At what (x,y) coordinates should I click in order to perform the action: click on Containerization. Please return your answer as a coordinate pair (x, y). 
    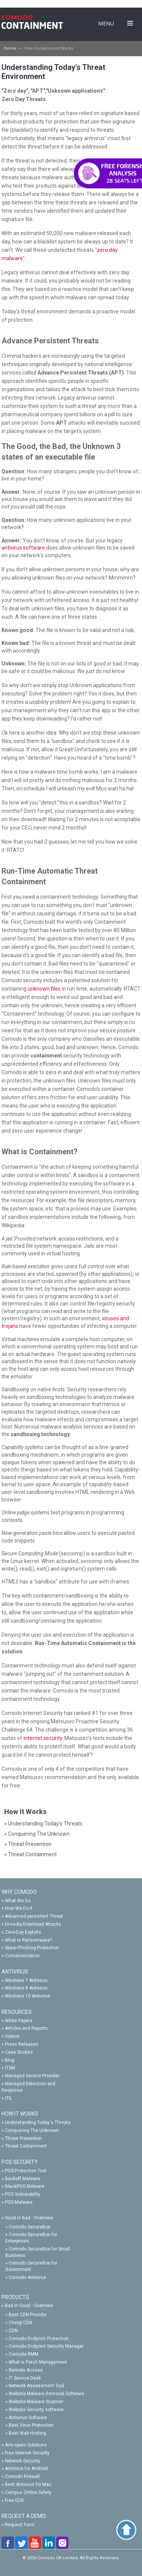
    Looking at the image, I should click on (22, 1955).